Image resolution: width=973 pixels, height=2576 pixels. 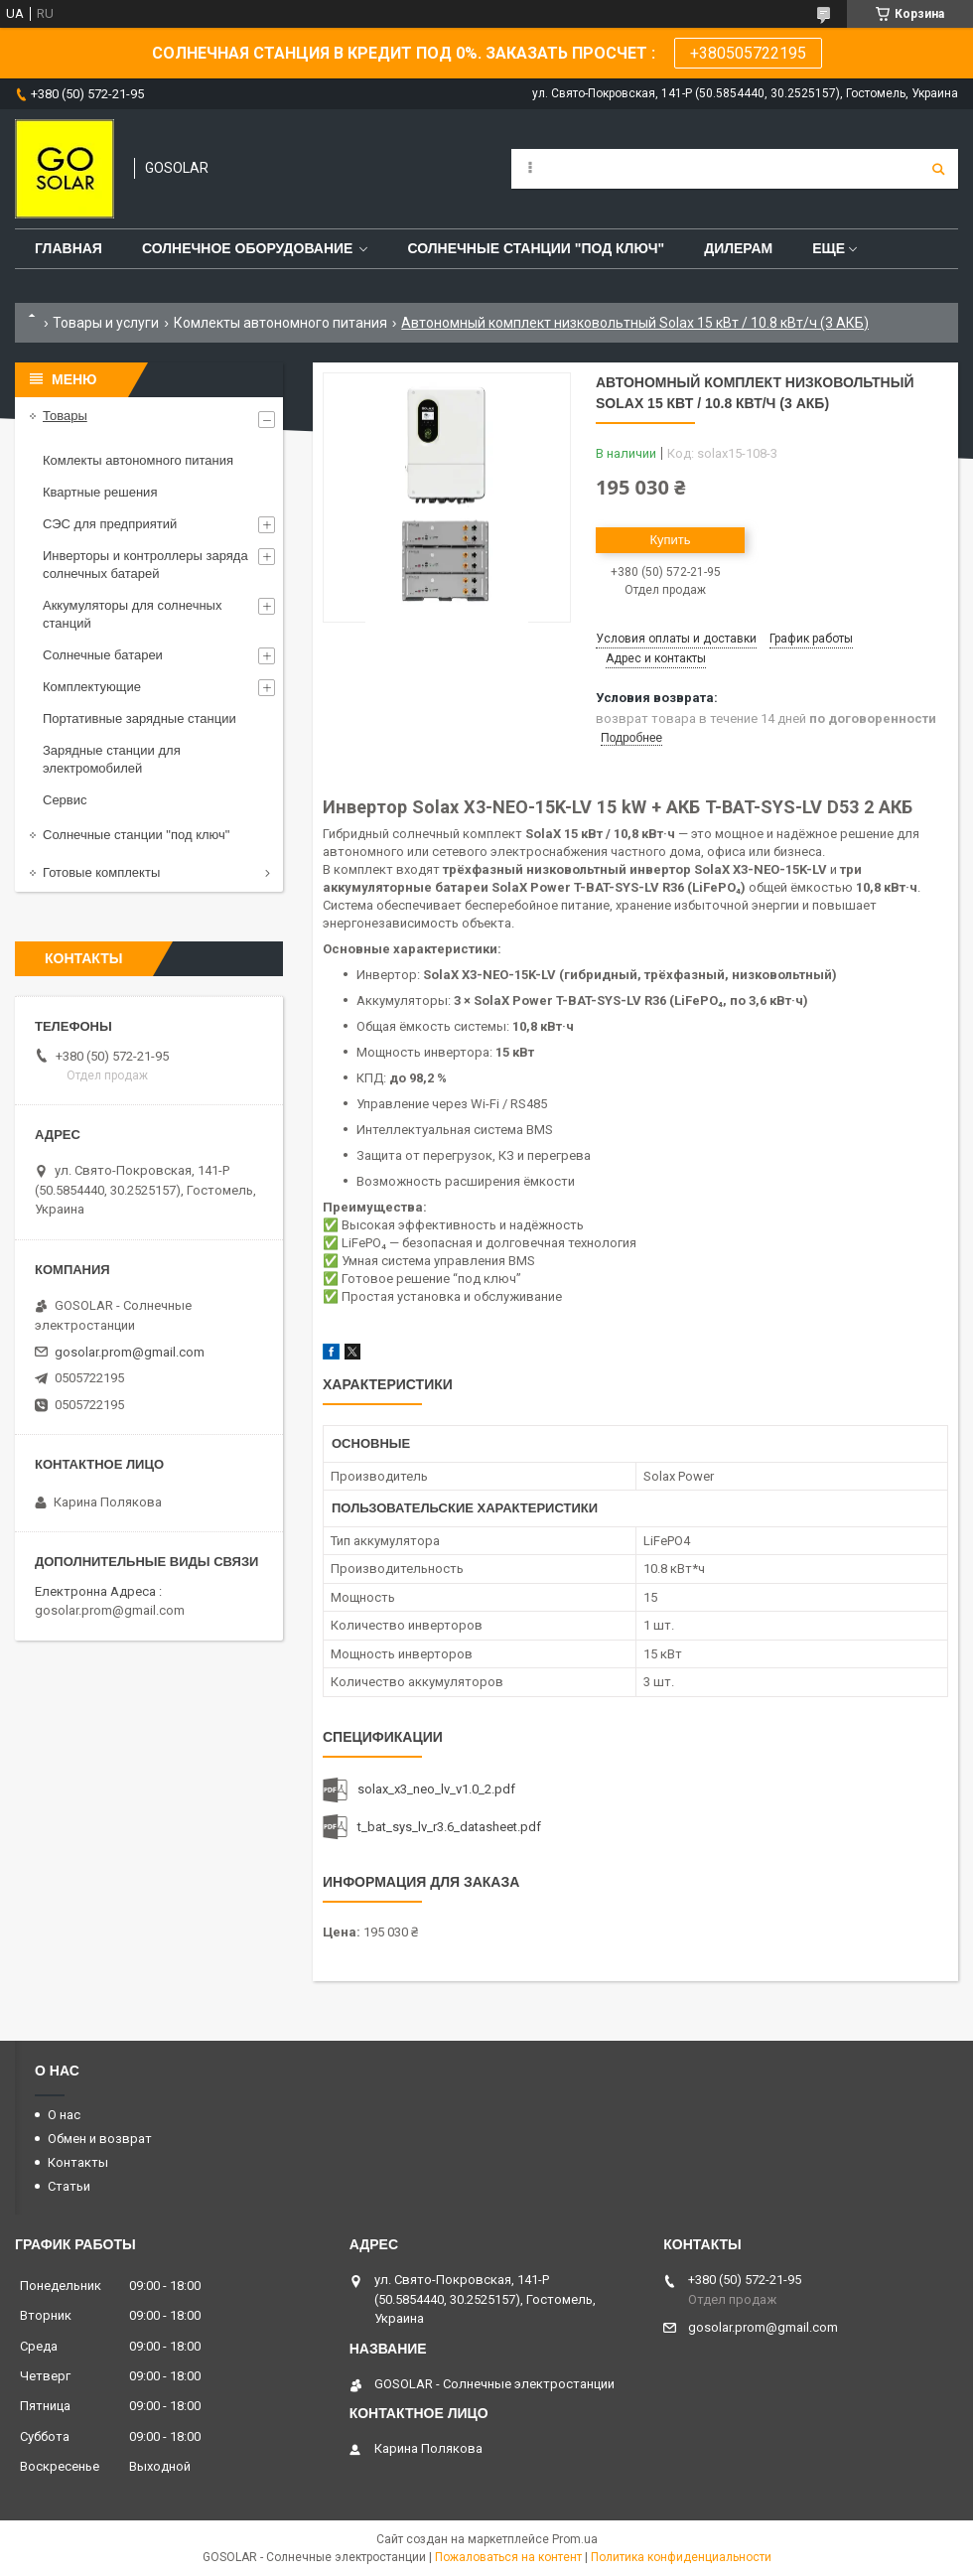 What do you see at coordinates (106, 323) in the screenshot?
I see `Товары и услуги` at bounding box center [106, 323].